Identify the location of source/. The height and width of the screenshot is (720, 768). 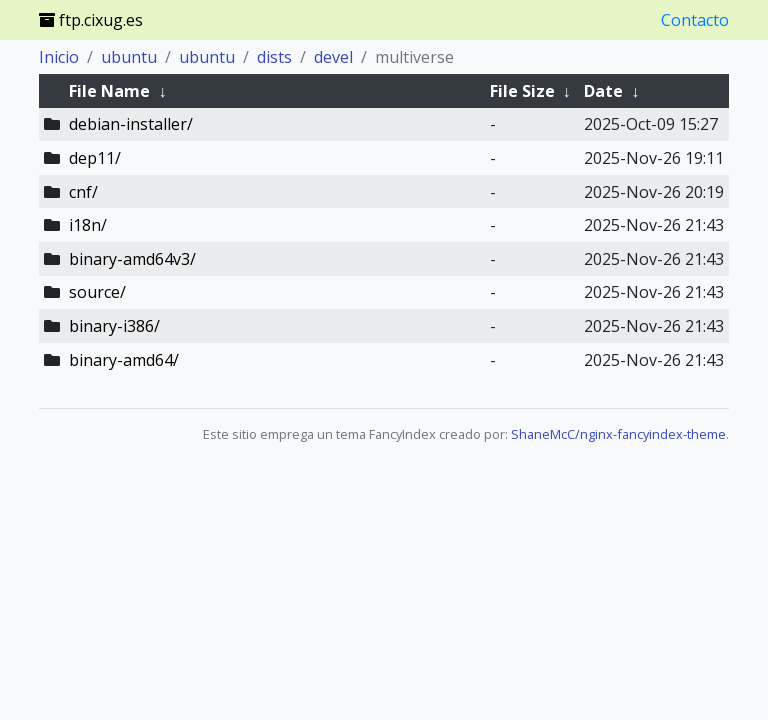
(97, 292).